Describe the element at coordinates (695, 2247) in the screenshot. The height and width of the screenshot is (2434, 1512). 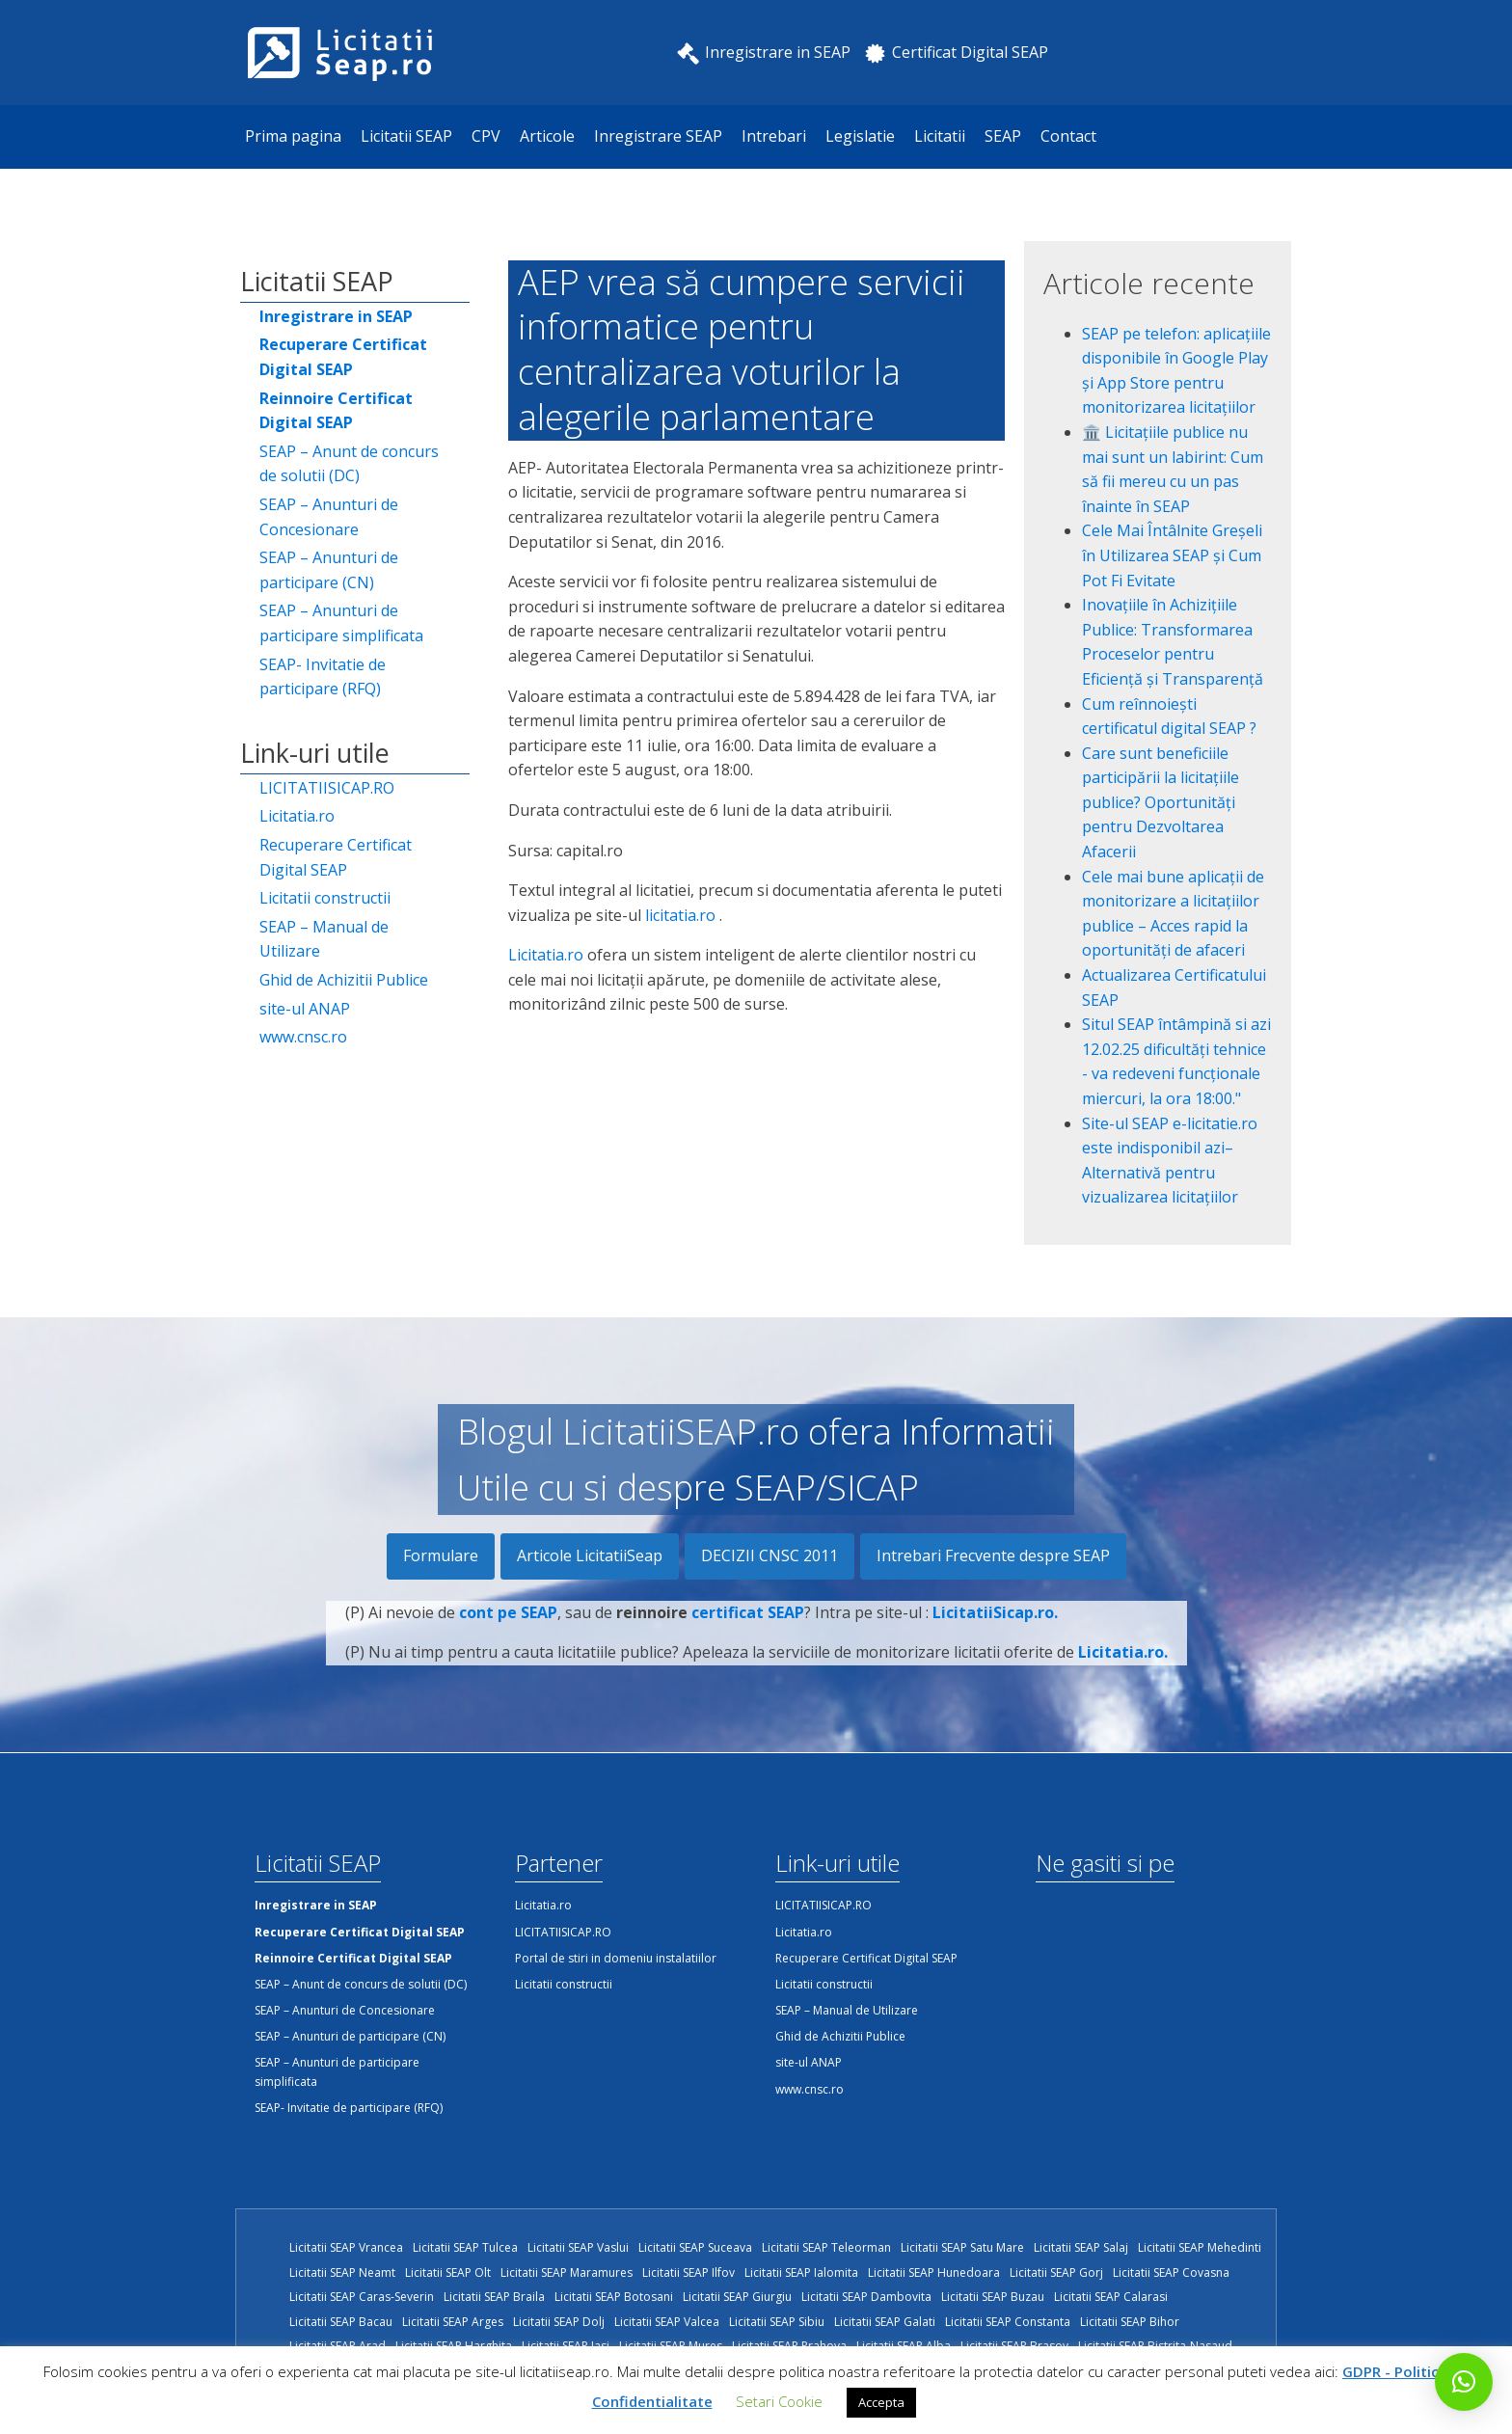
I see `Licitatii SEAP Suceava` at that location.